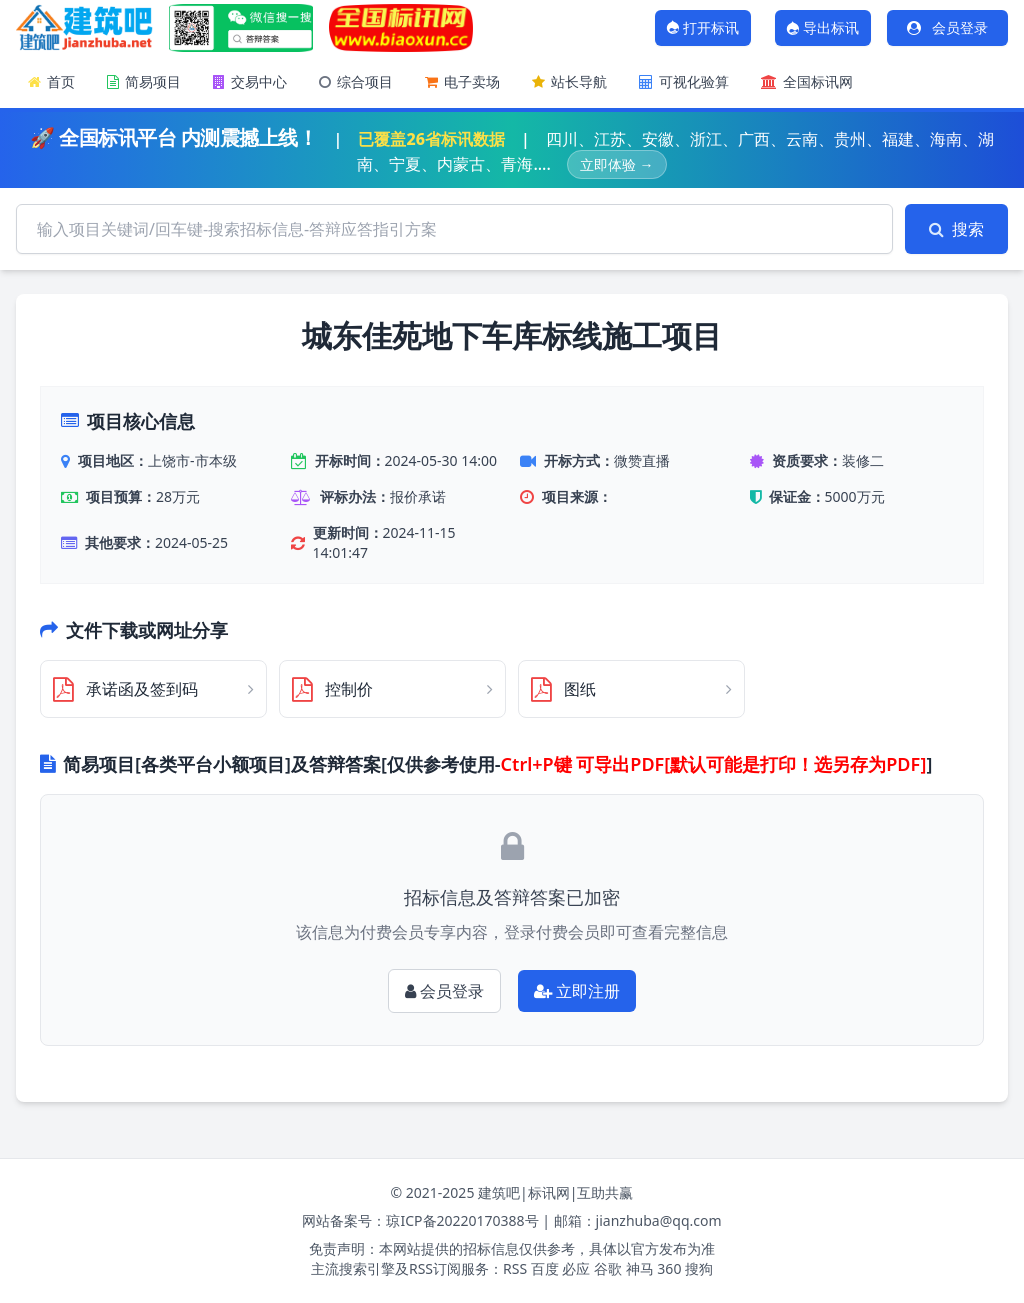 The width and height of the screenshot is (1024, 1303). What do you see at coordinates (144, 81) in the screenshot?
I see `简易项目` at bounding box center [144, 81].